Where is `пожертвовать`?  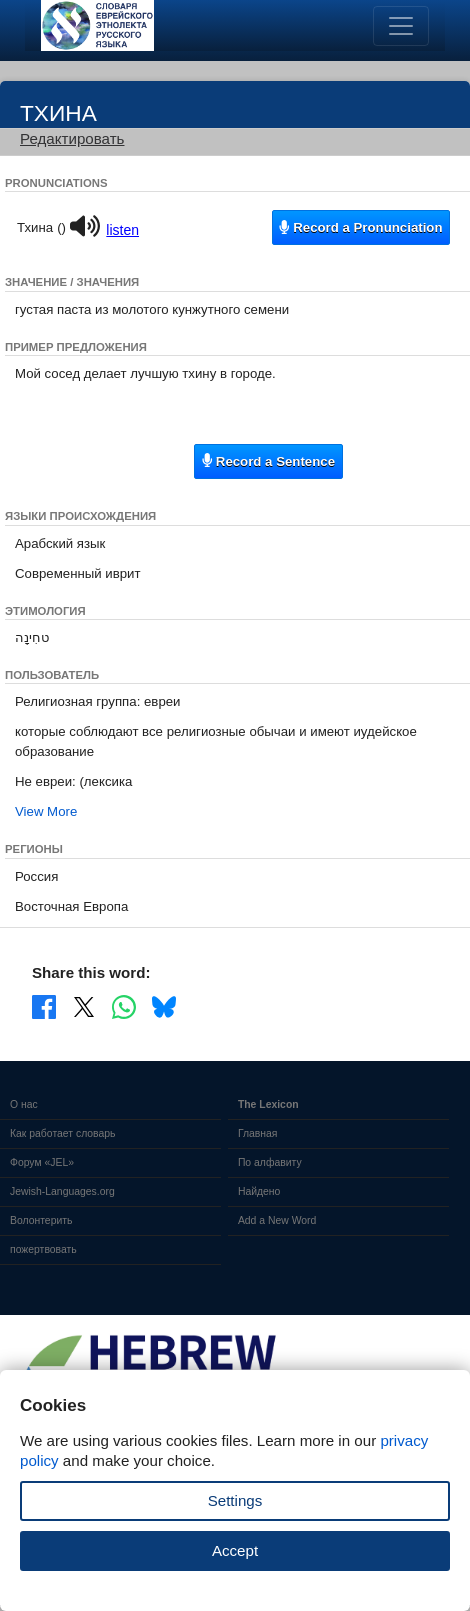 пожертвовать is located at coordinates (43, 1249).